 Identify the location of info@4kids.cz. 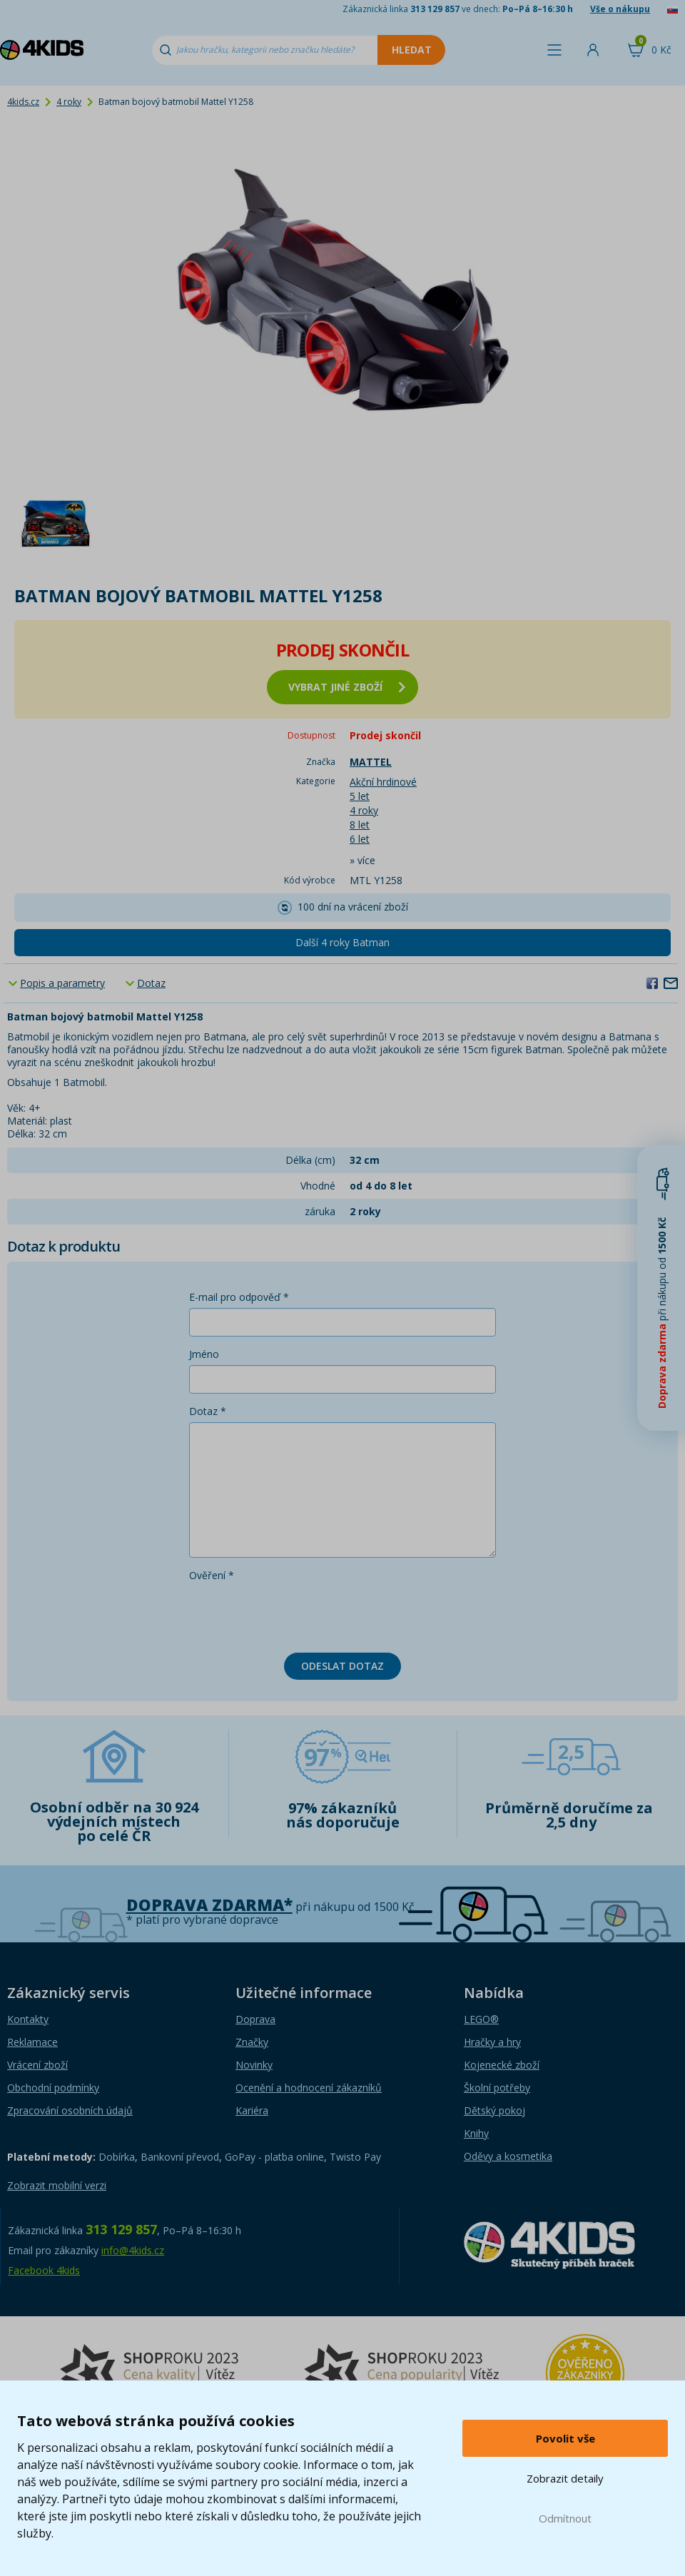
(132, 2250).